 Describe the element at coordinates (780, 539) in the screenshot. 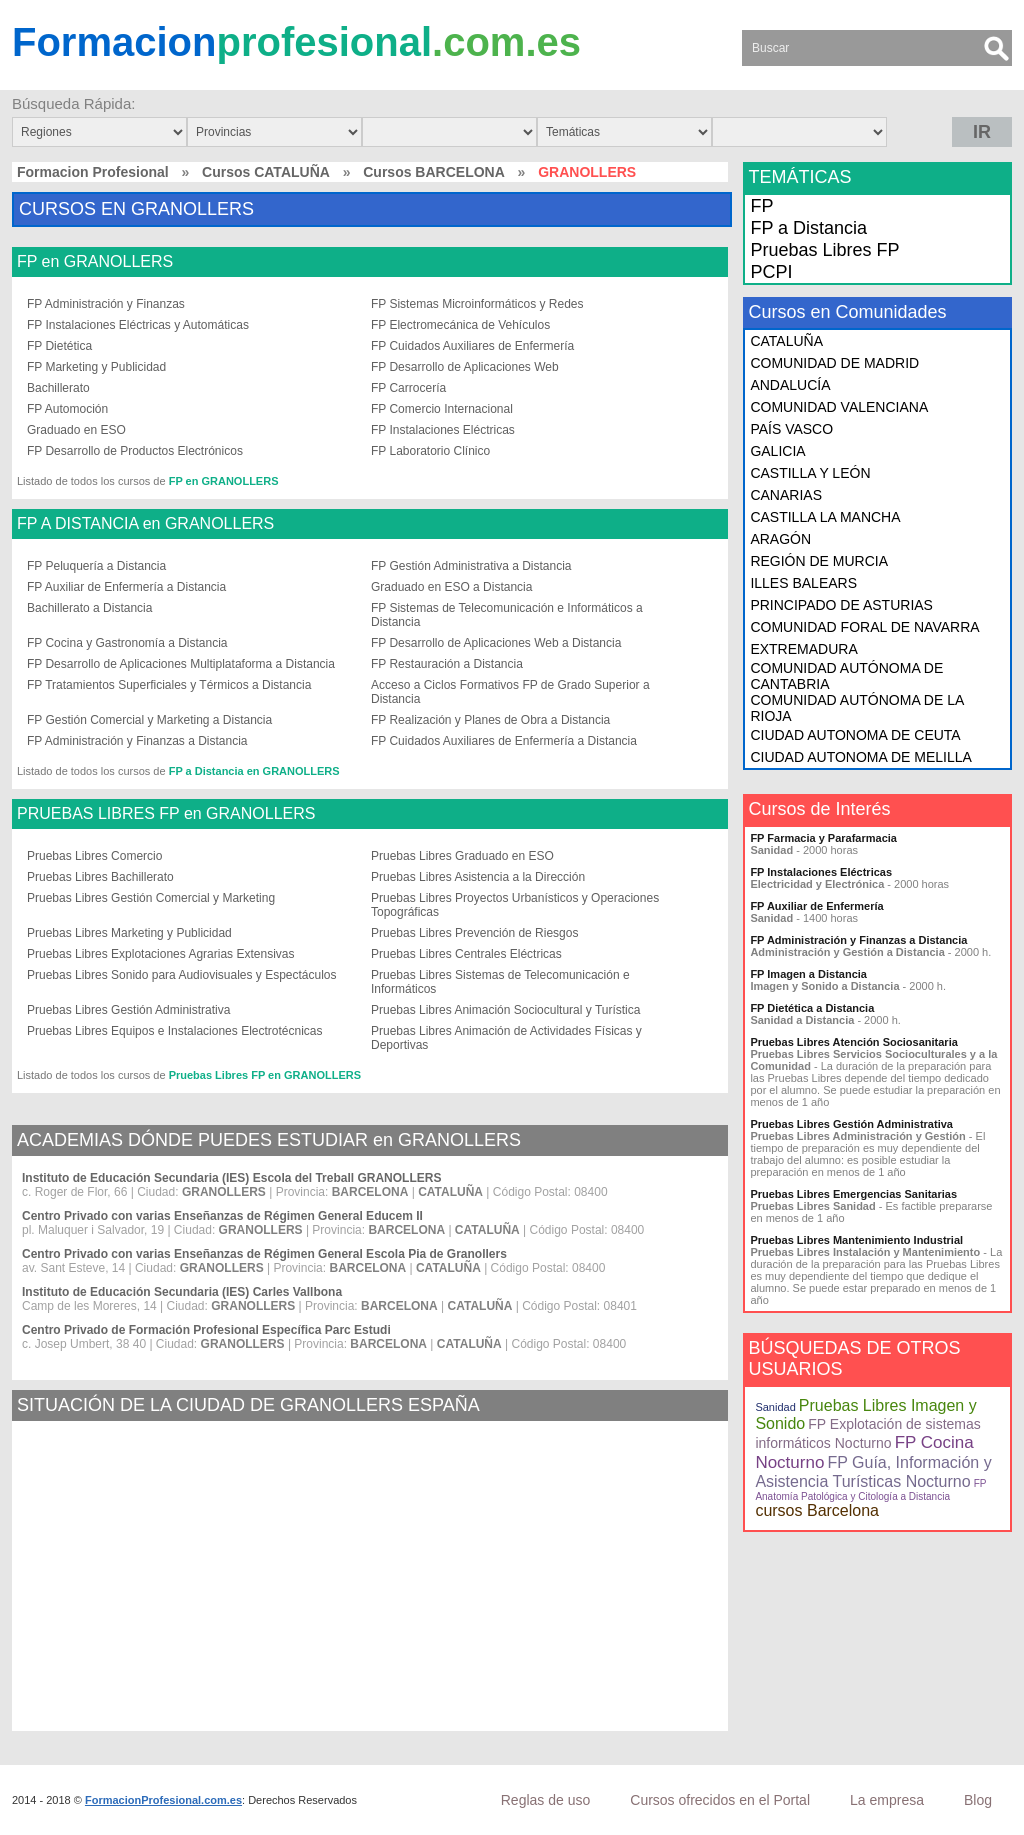

I see `ARAGÓN` at that location.